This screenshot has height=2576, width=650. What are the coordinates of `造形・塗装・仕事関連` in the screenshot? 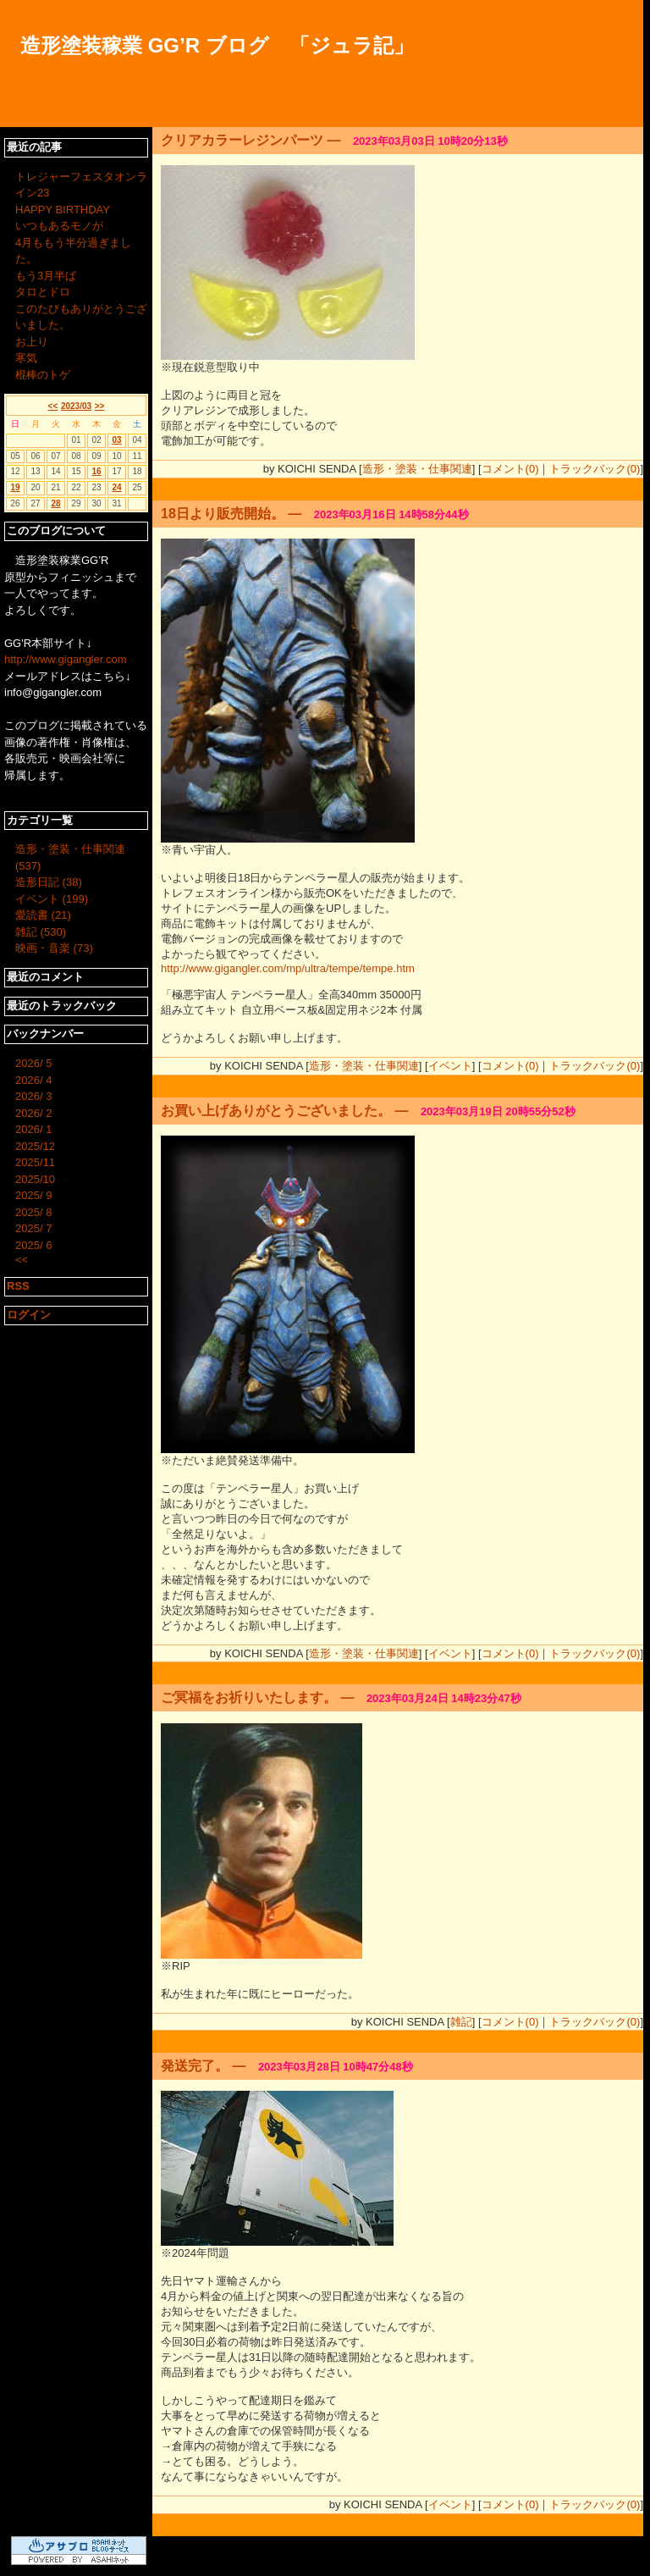 It's located at (417, 468).